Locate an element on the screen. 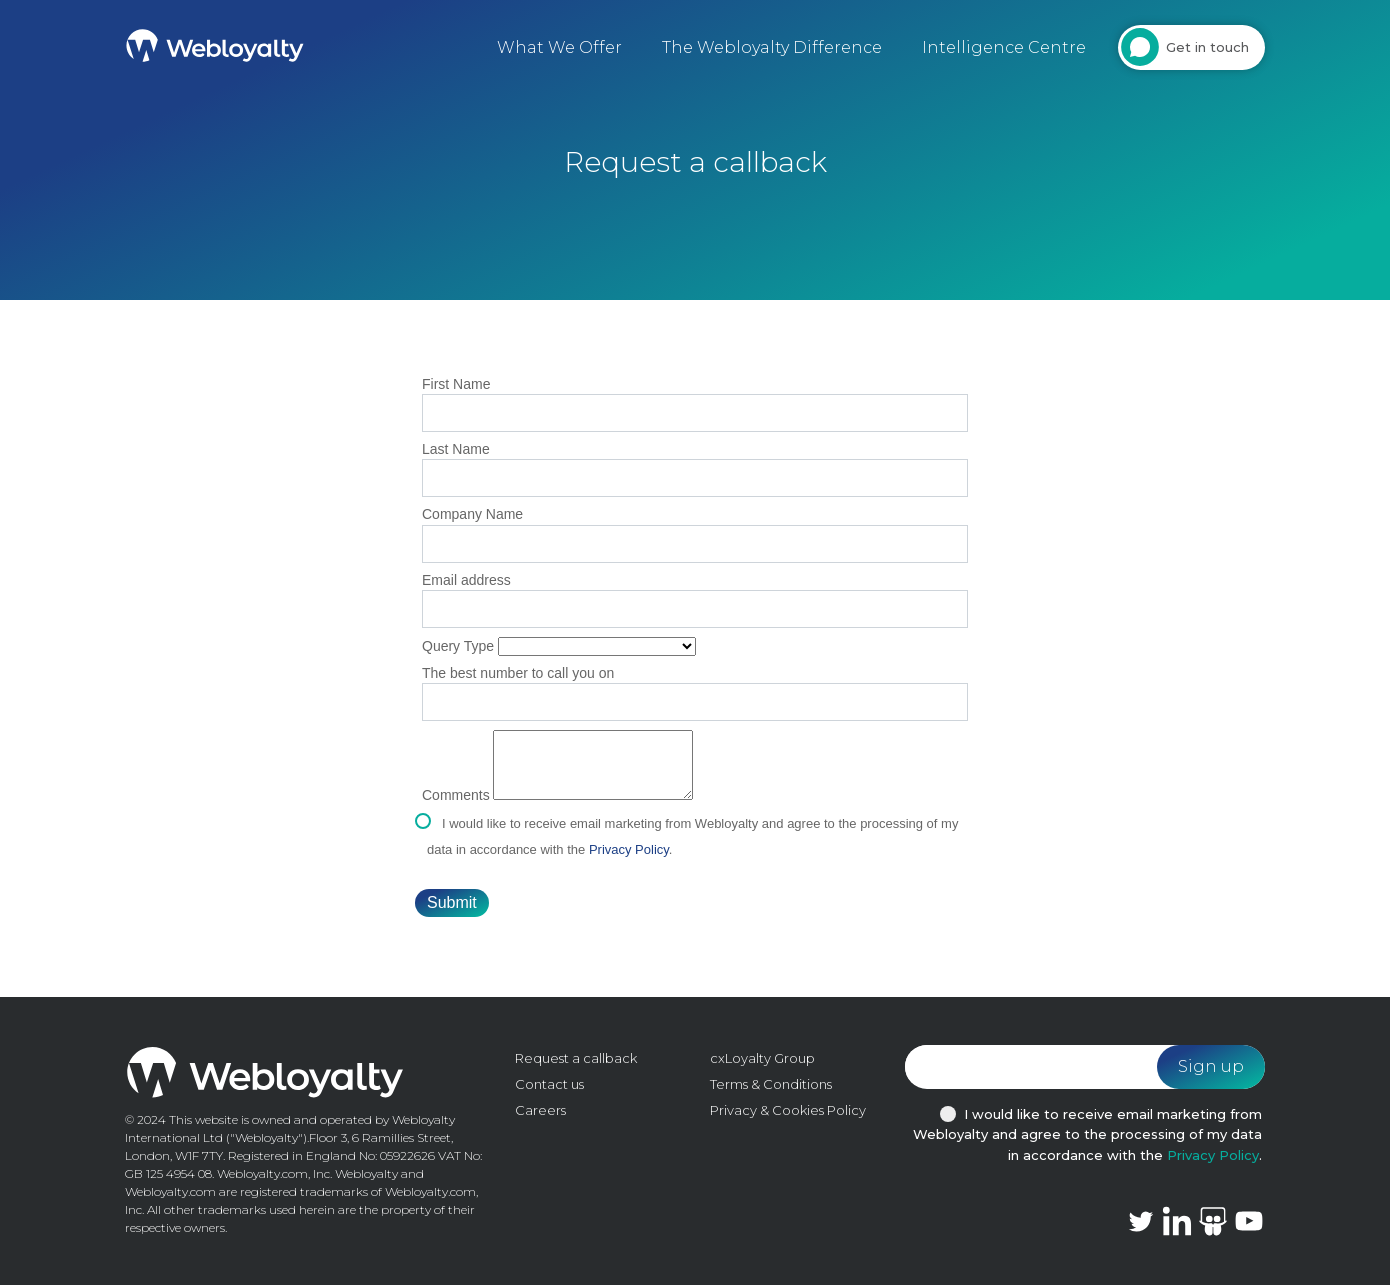 The height and width of the screenshot is (1285, 1390). First Name is located at coordinates (456, 384).